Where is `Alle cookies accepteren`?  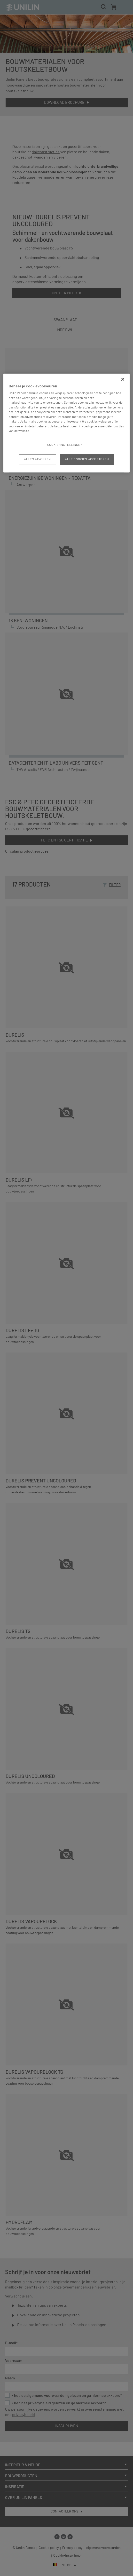 Alle cookies accepteren is located at coordinates (87, 459).